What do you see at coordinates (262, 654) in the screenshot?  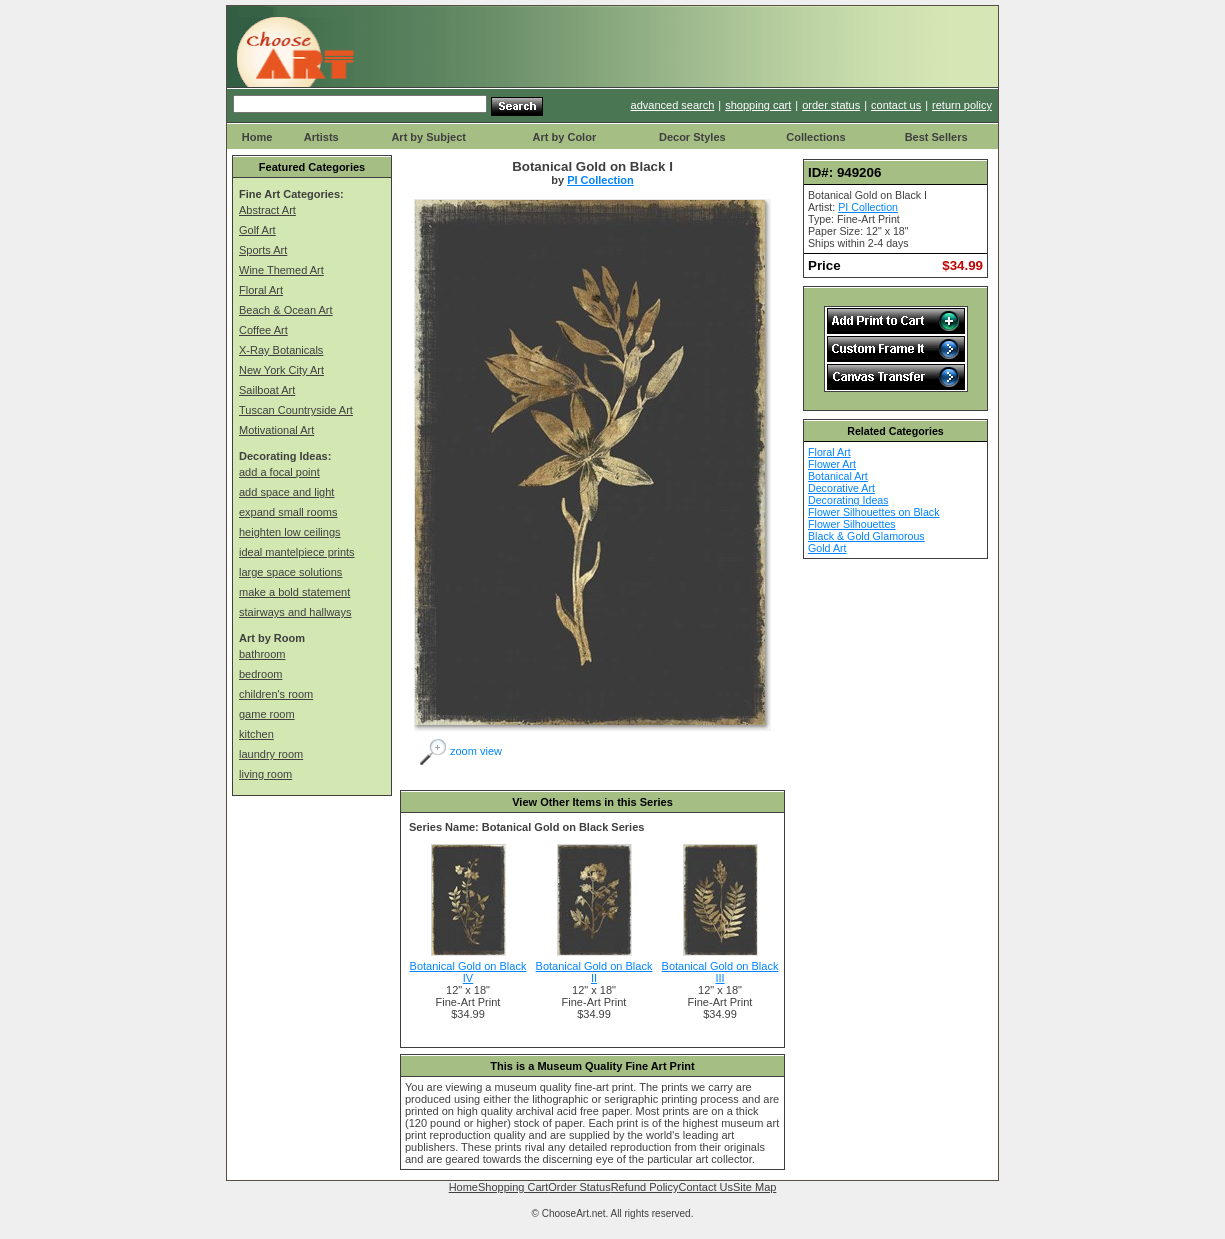 I see `bathroom` at bounding box center [262, 654].